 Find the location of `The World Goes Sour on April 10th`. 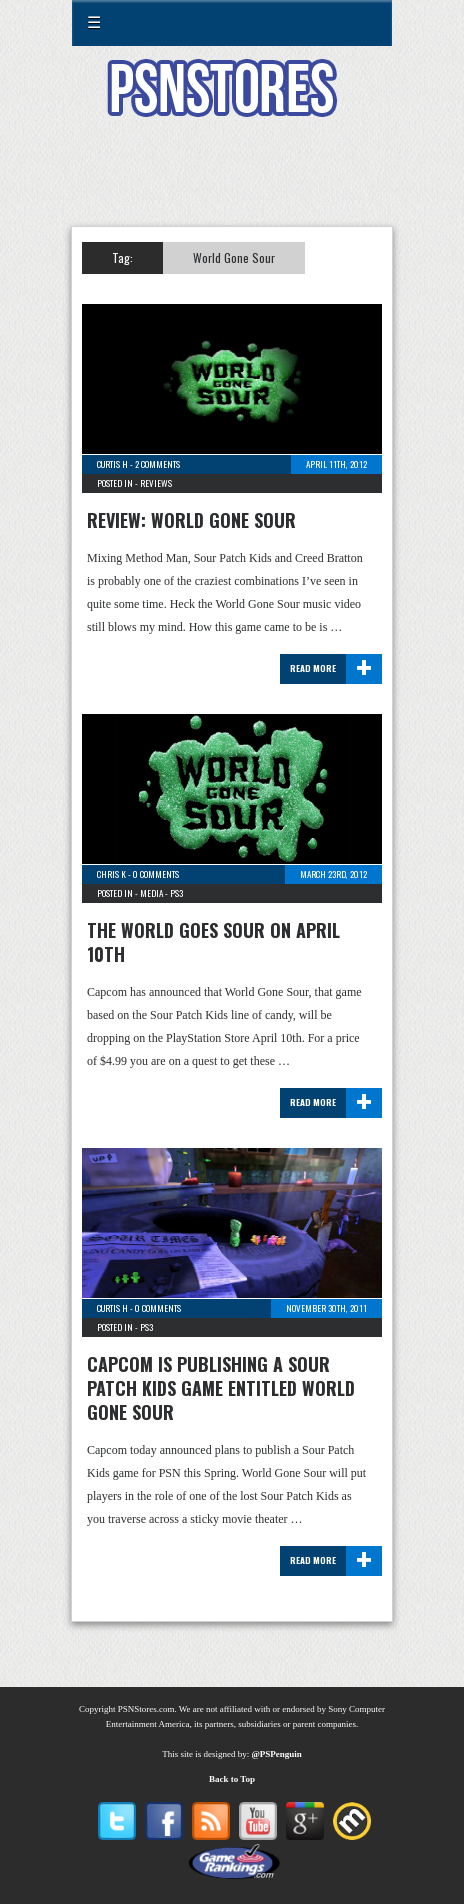

The World Goes Sour on April 10th is located at coordinates (213, 942).